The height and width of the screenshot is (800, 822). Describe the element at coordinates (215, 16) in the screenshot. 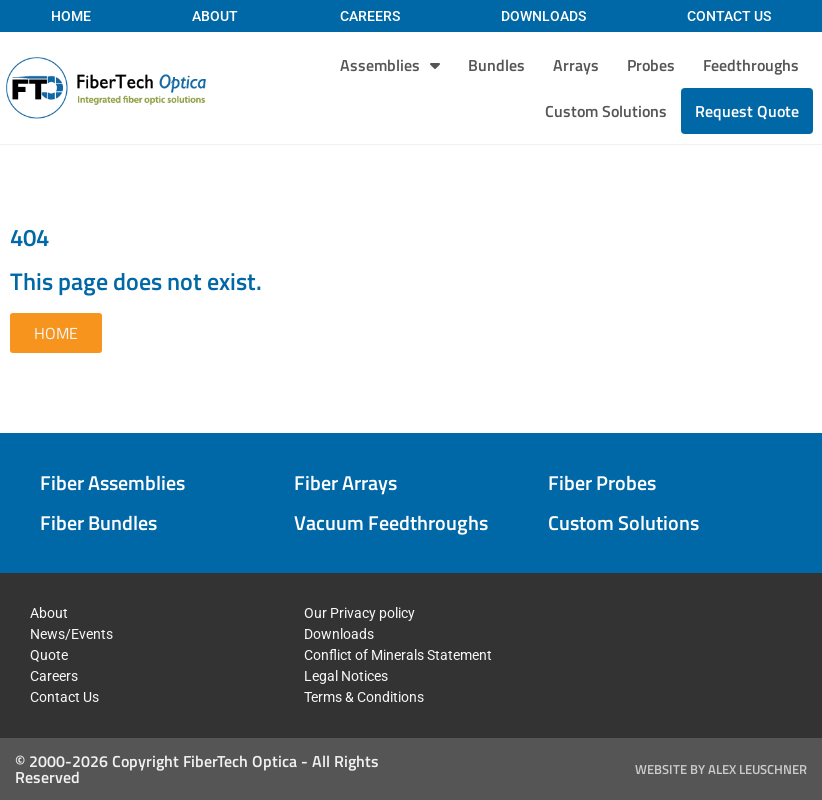

I see `About` at that location.